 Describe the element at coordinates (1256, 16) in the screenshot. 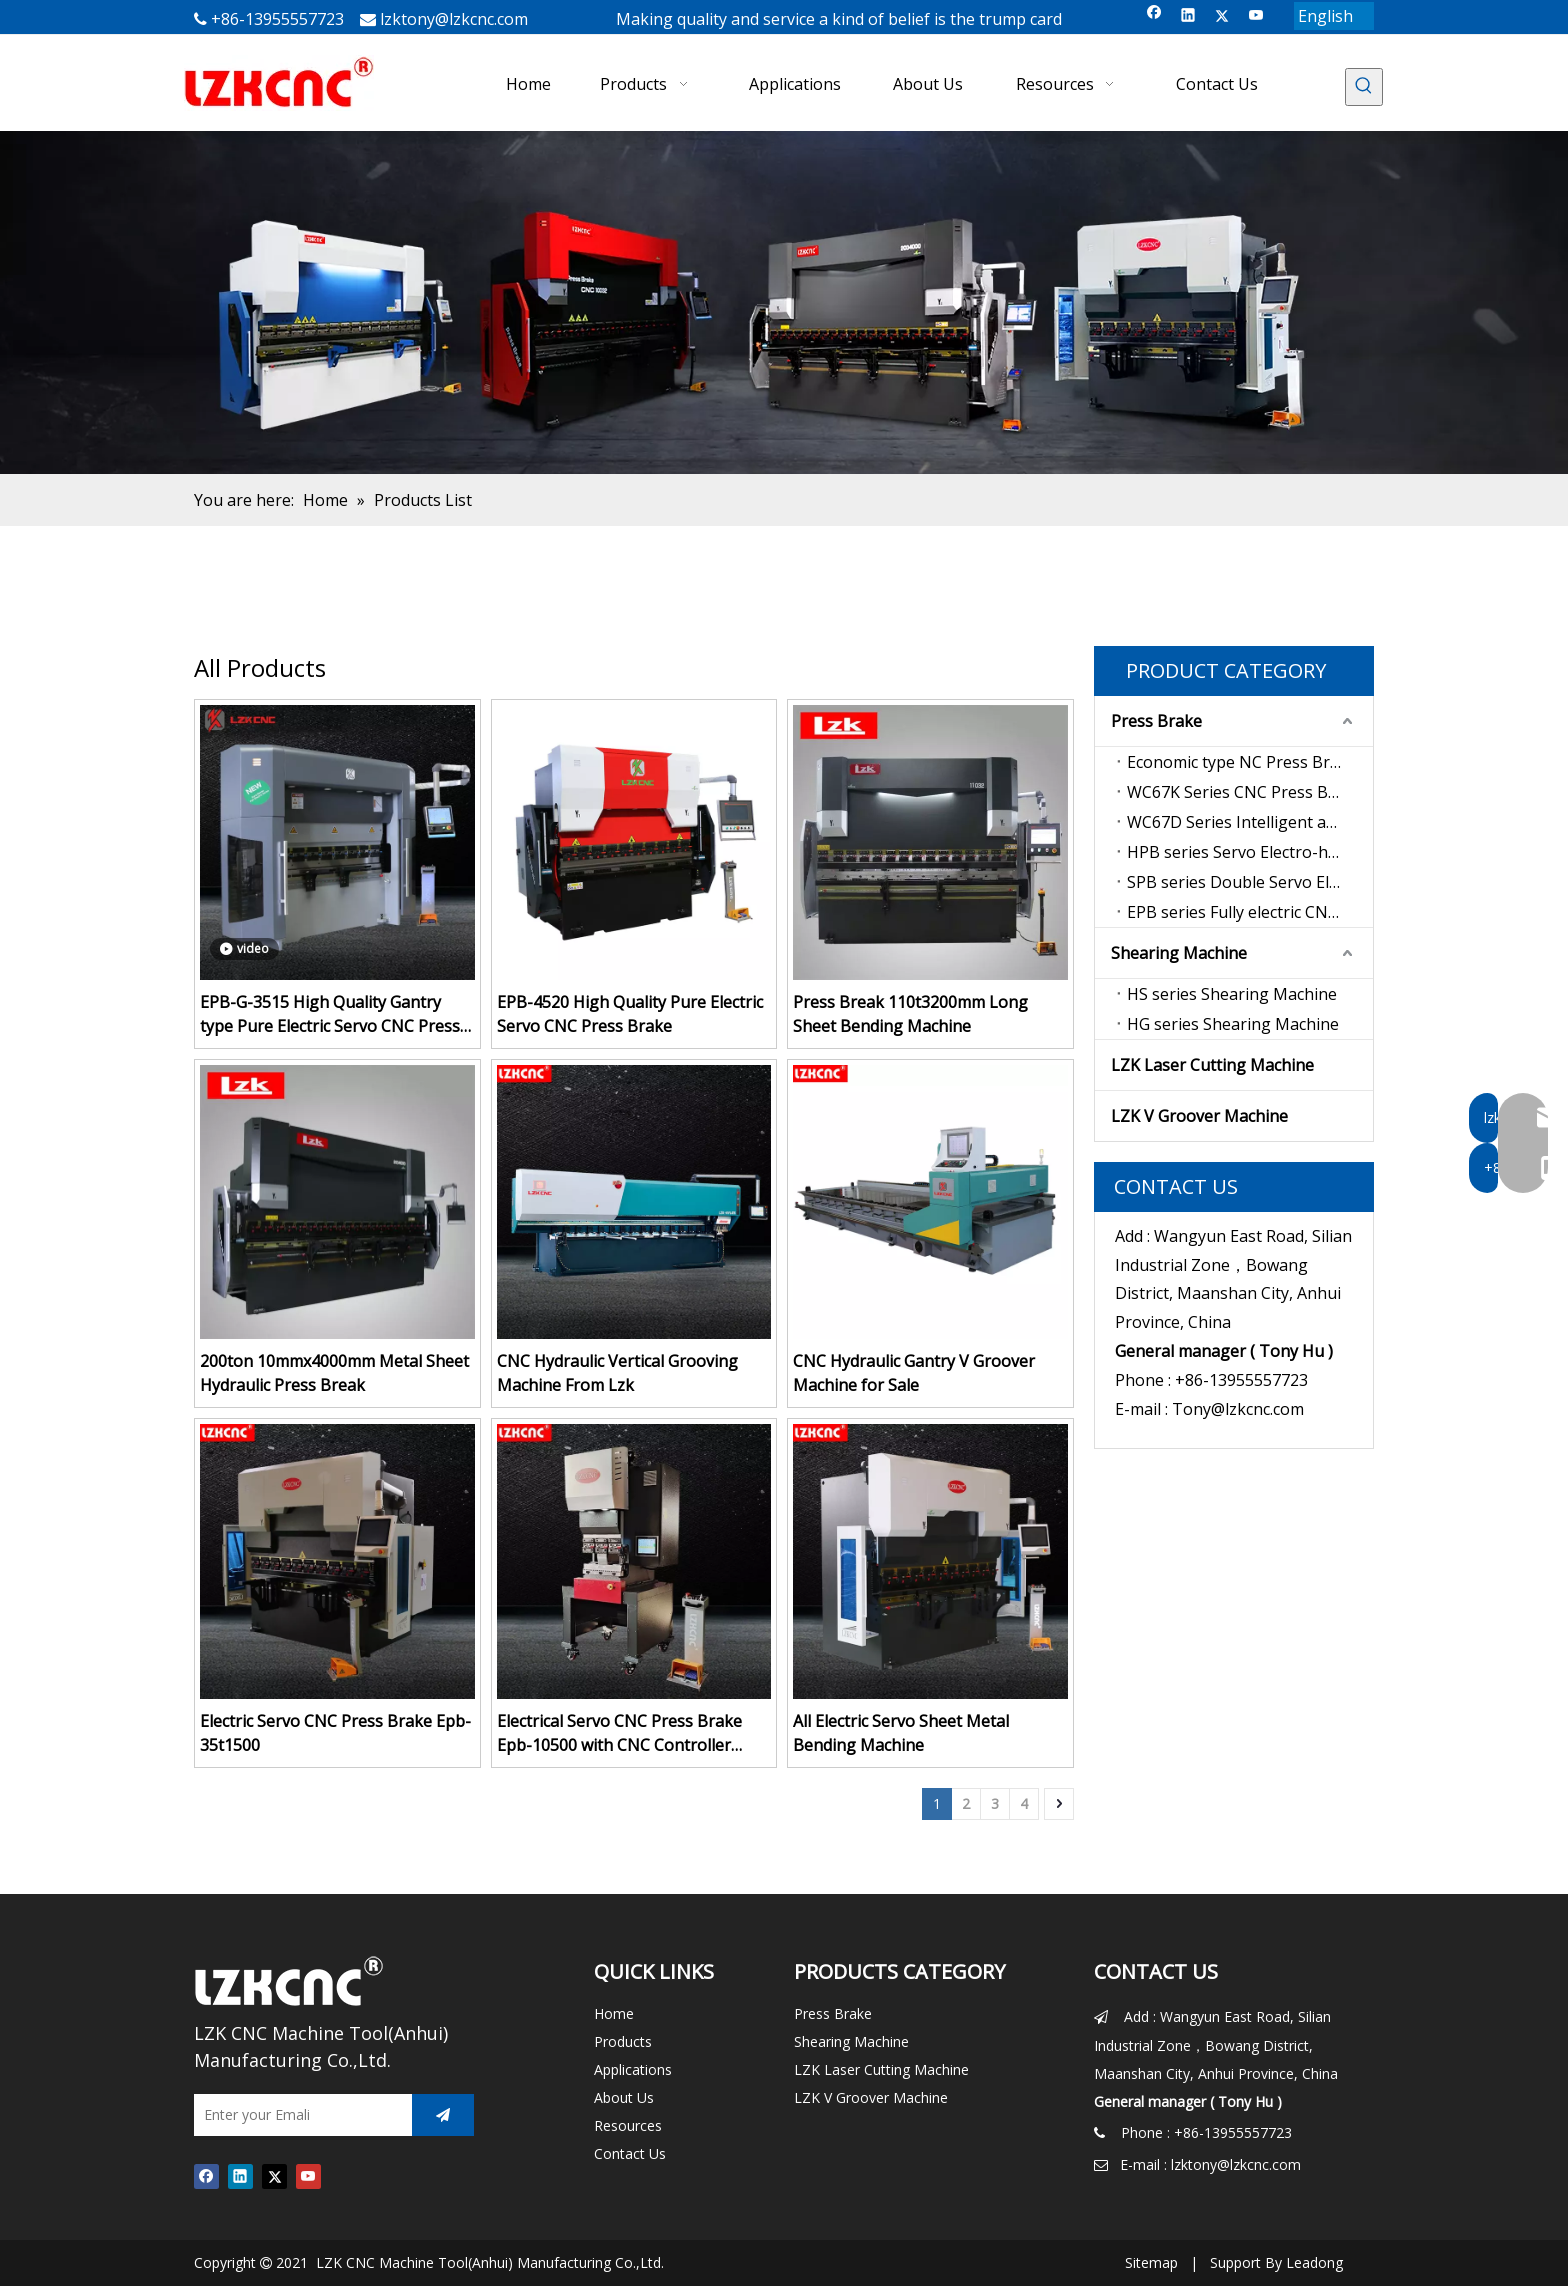

I see `[Youtube]` at that location.